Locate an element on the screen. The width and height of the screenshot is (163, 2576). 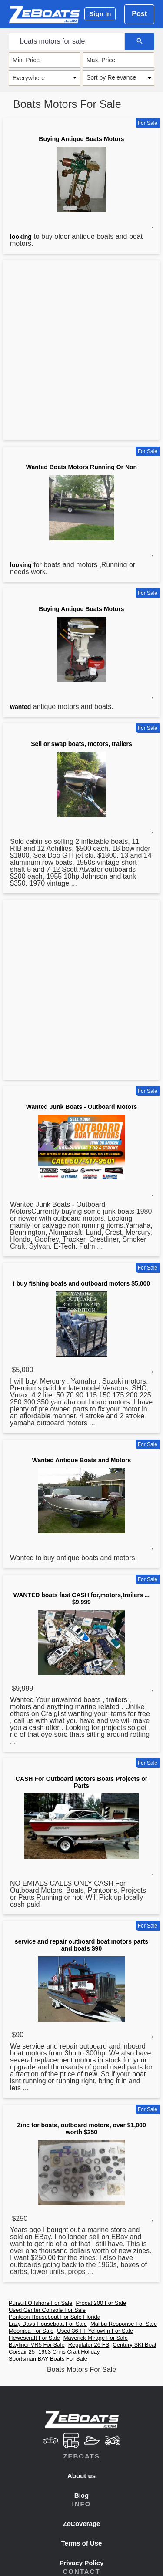
Pursuit Offshore For Sale is located at coordinates (40, 2303).